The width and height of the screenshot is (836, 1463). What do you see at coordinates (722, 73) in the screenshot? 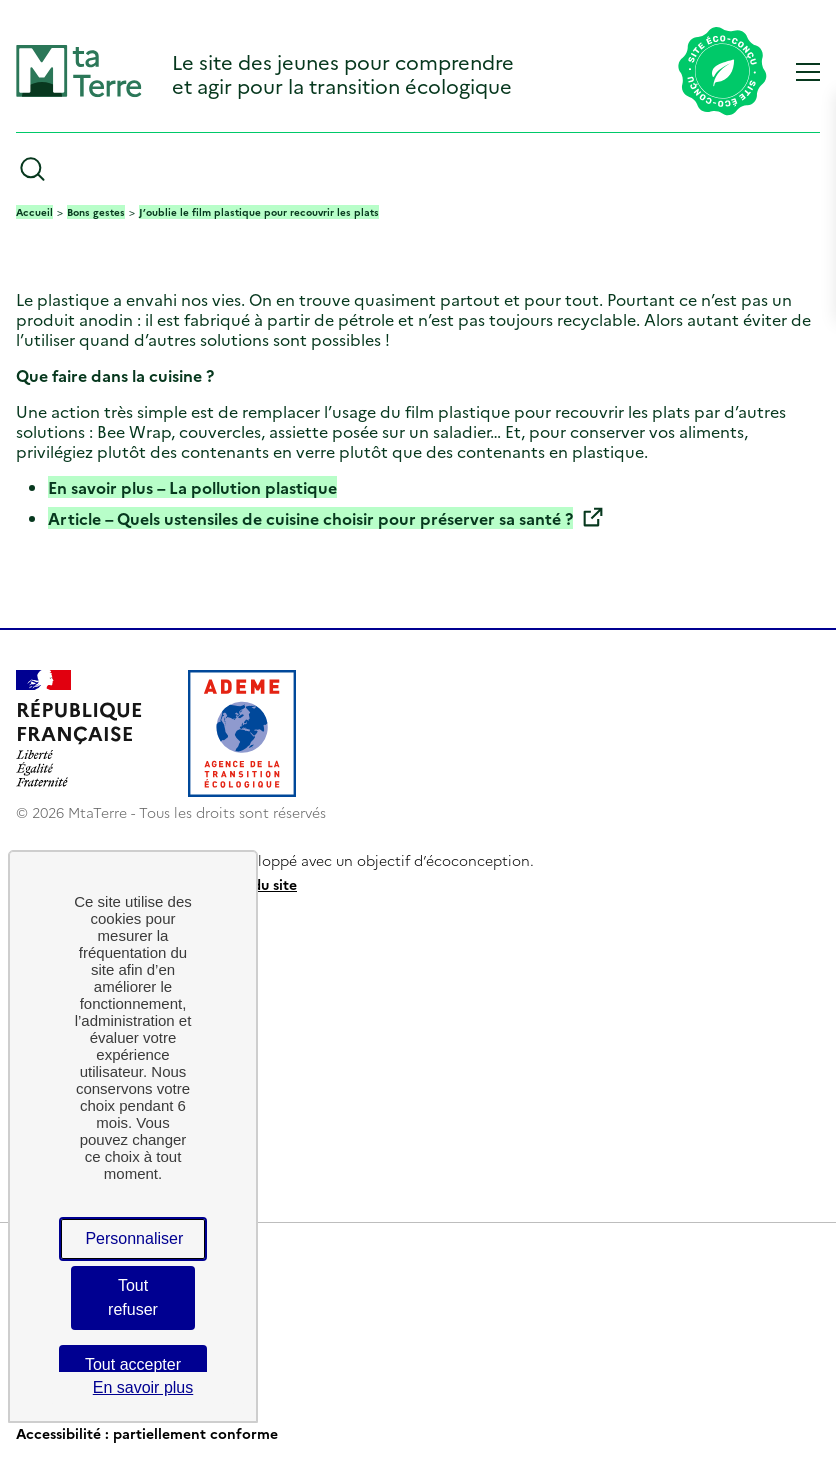
I see `[Lien vers la page éco-conception du site]` at bounding box center [722, 73].